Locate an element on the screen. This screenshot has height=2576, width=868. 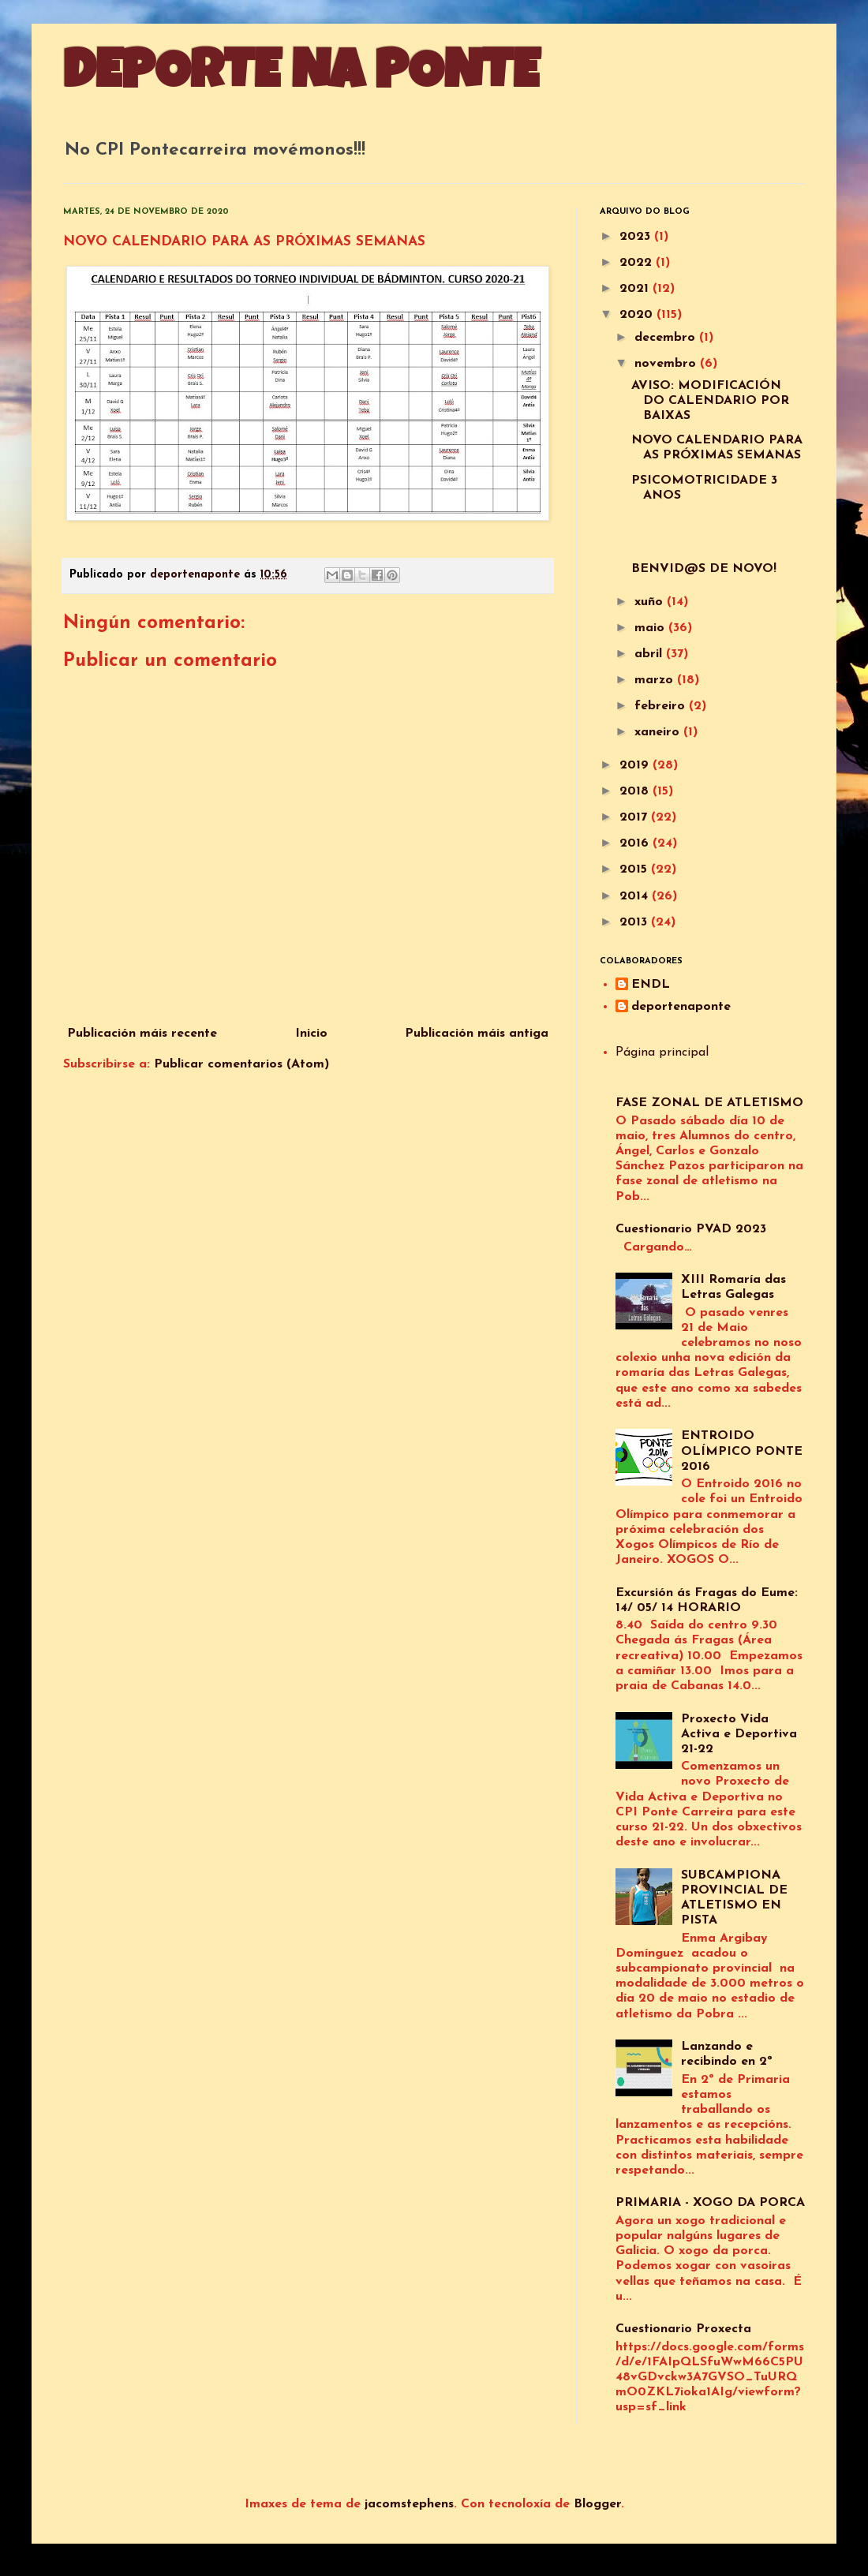
febreiro is located at coordinates (661, 706).